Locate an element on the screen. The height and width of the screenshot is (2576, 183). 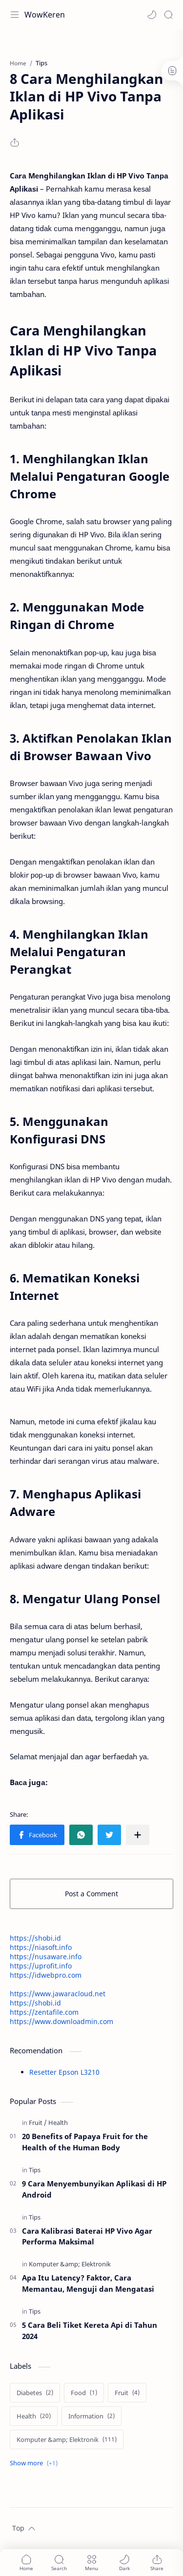
https://zentafile.com is located at coordinates (44, 2012).